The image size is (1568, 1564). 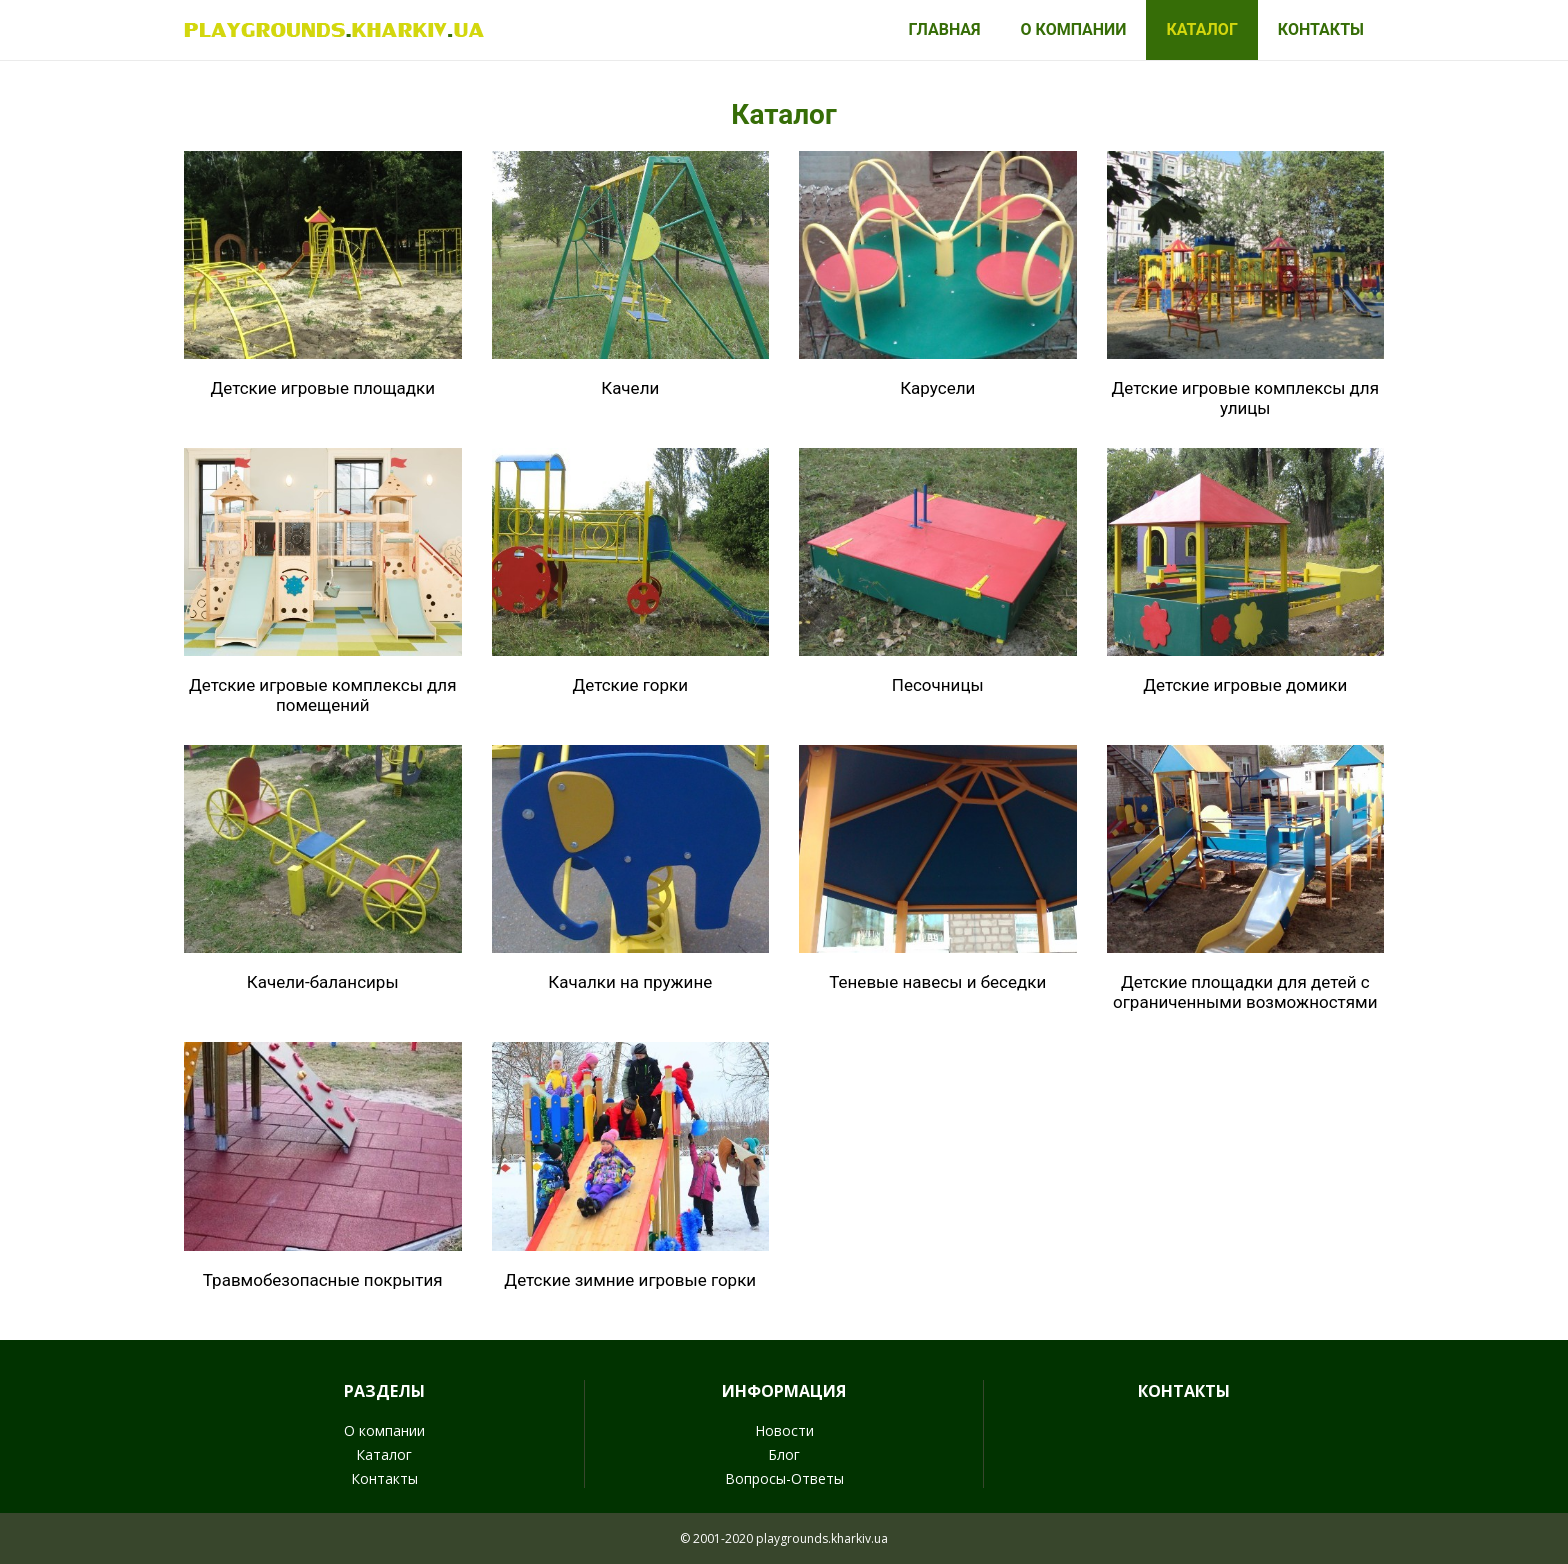 I want to click on Детские горки, so click(x=630, y=685).